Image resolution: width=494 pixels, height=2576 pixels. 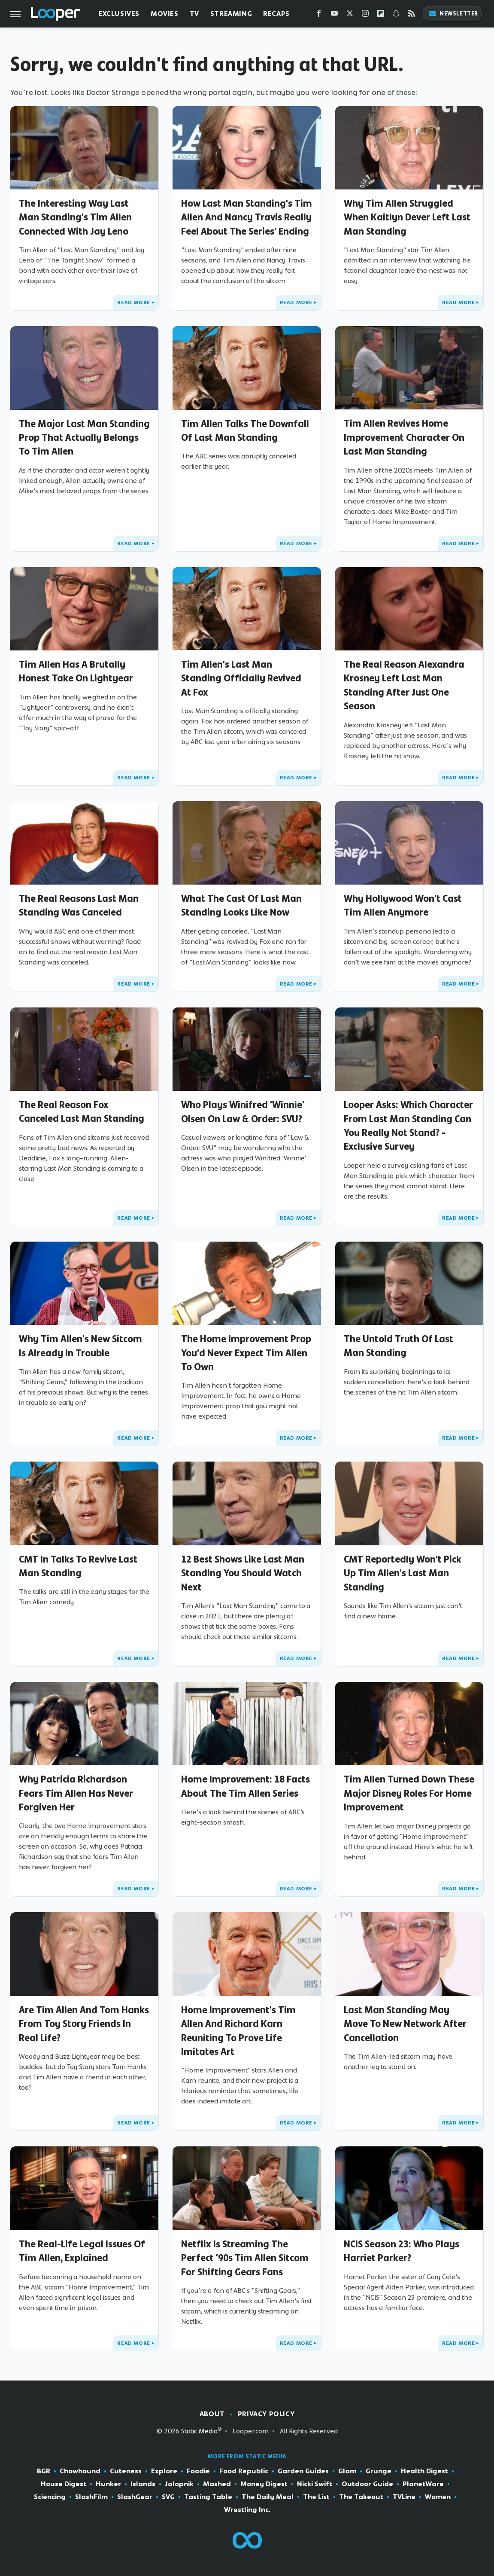 What do you see at coordinates (238, 2030) in the screenshot?
I see `Home Improvement's Tim Allen And Richard Karn Reuniting To Prove Life Imitates Art` at bounding box center [238, 2030].